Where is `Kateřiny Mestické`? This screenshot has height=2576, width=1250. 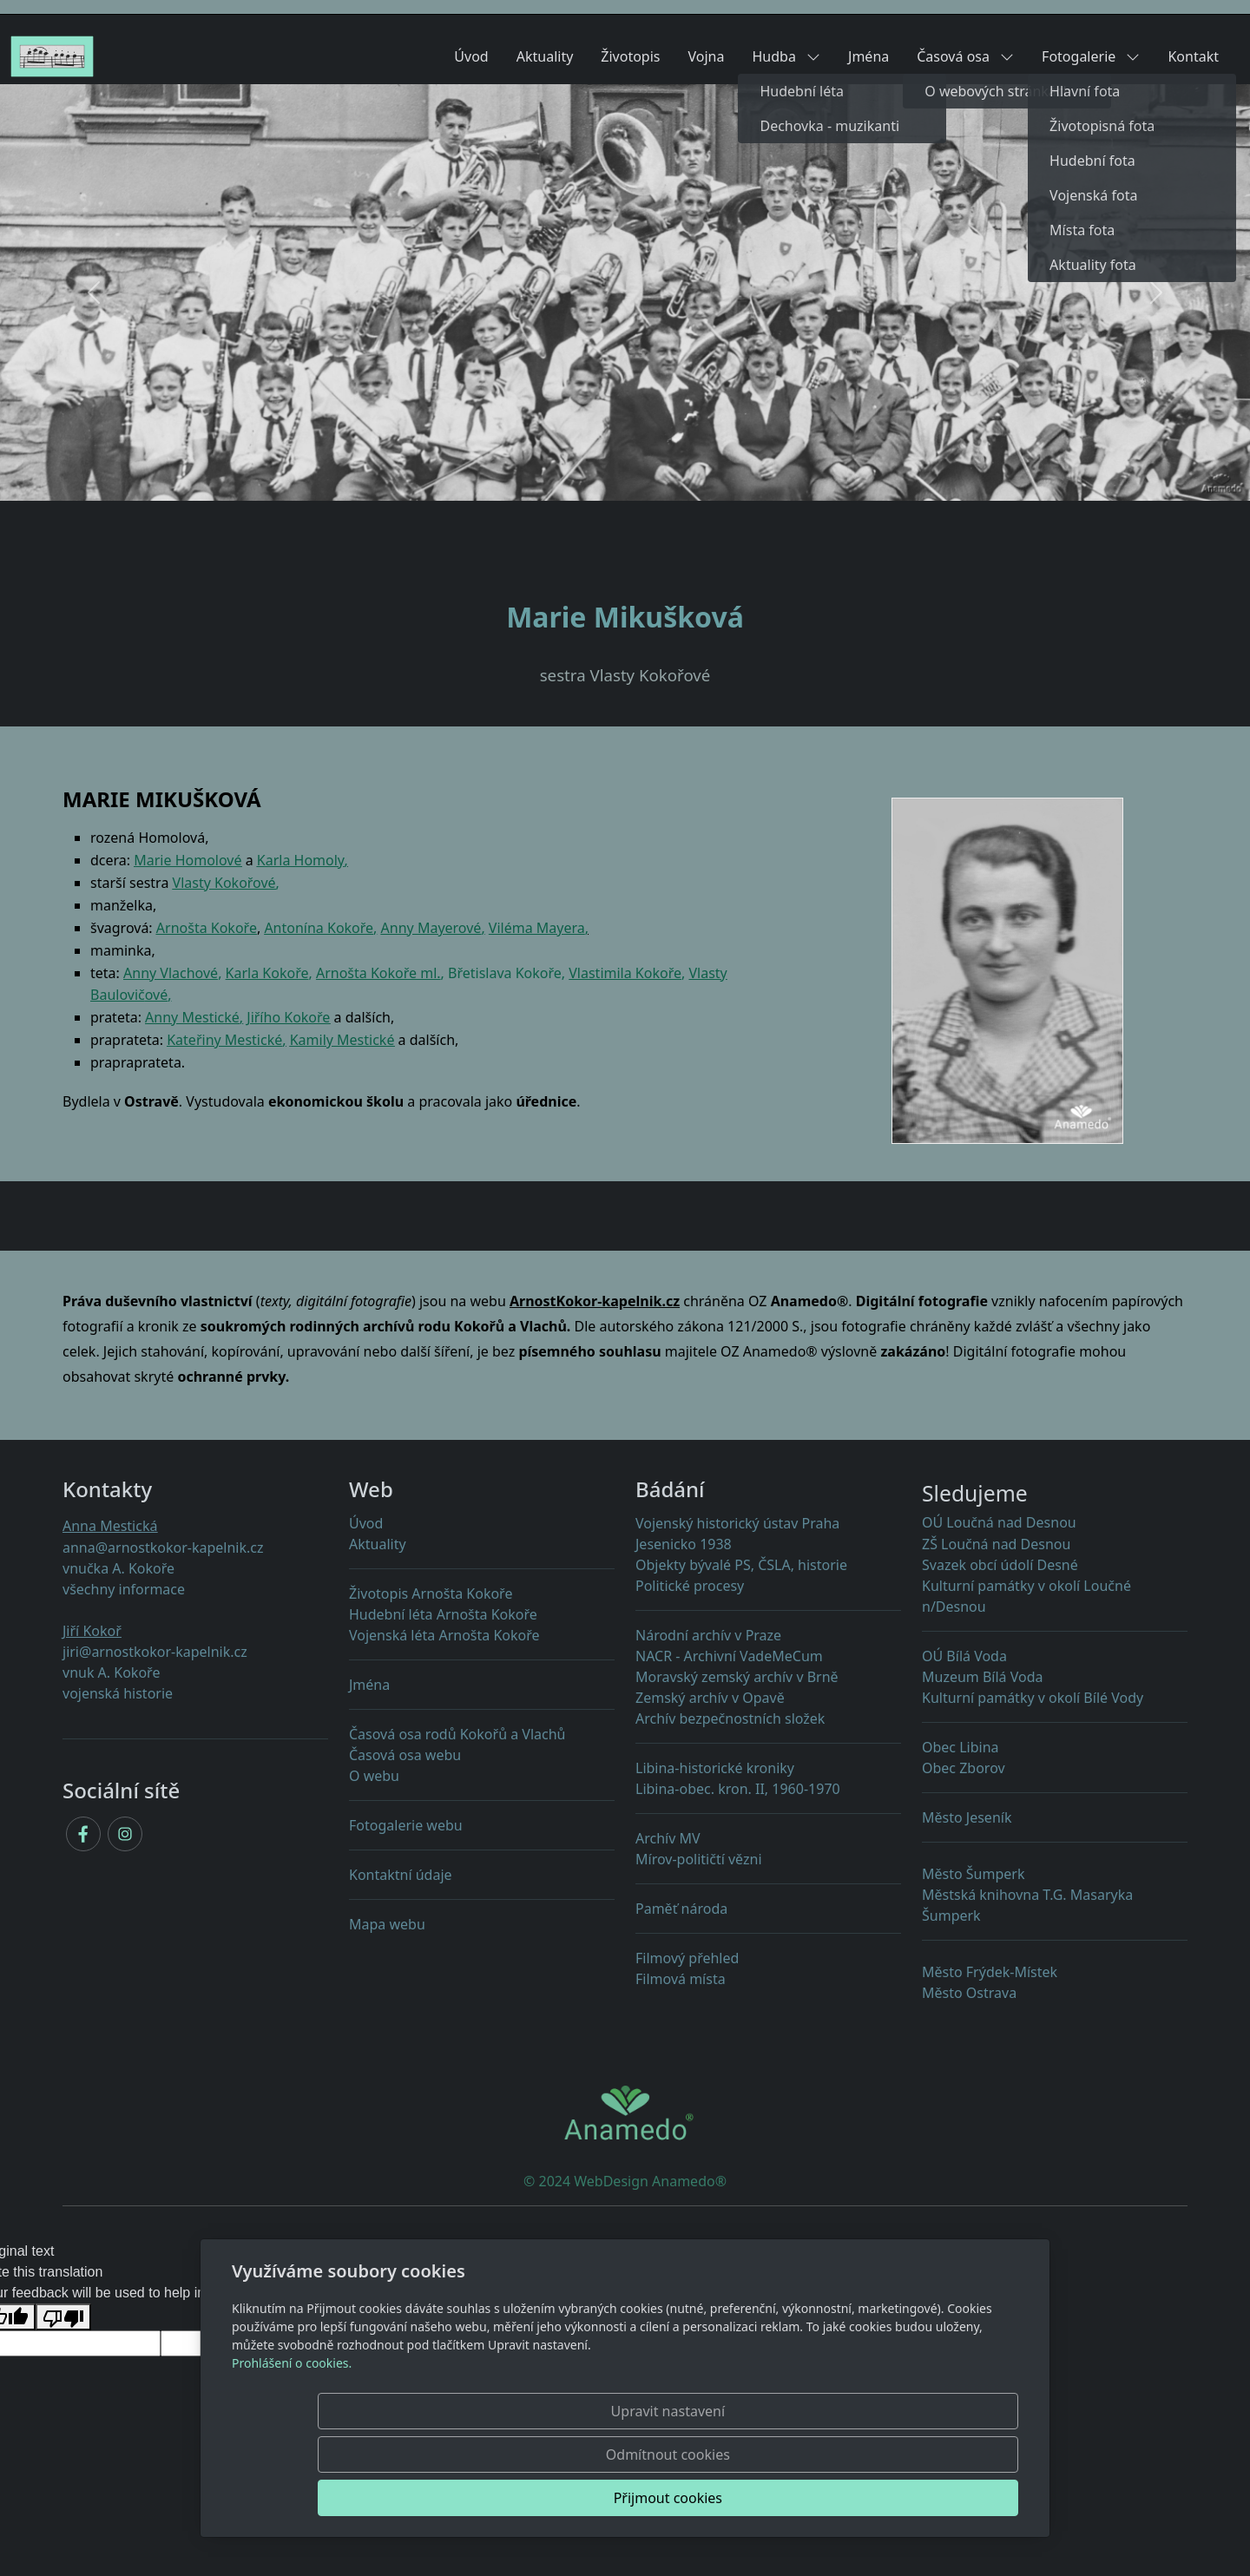
Kateřiny Mestické is located at coordinates (224, 1039).